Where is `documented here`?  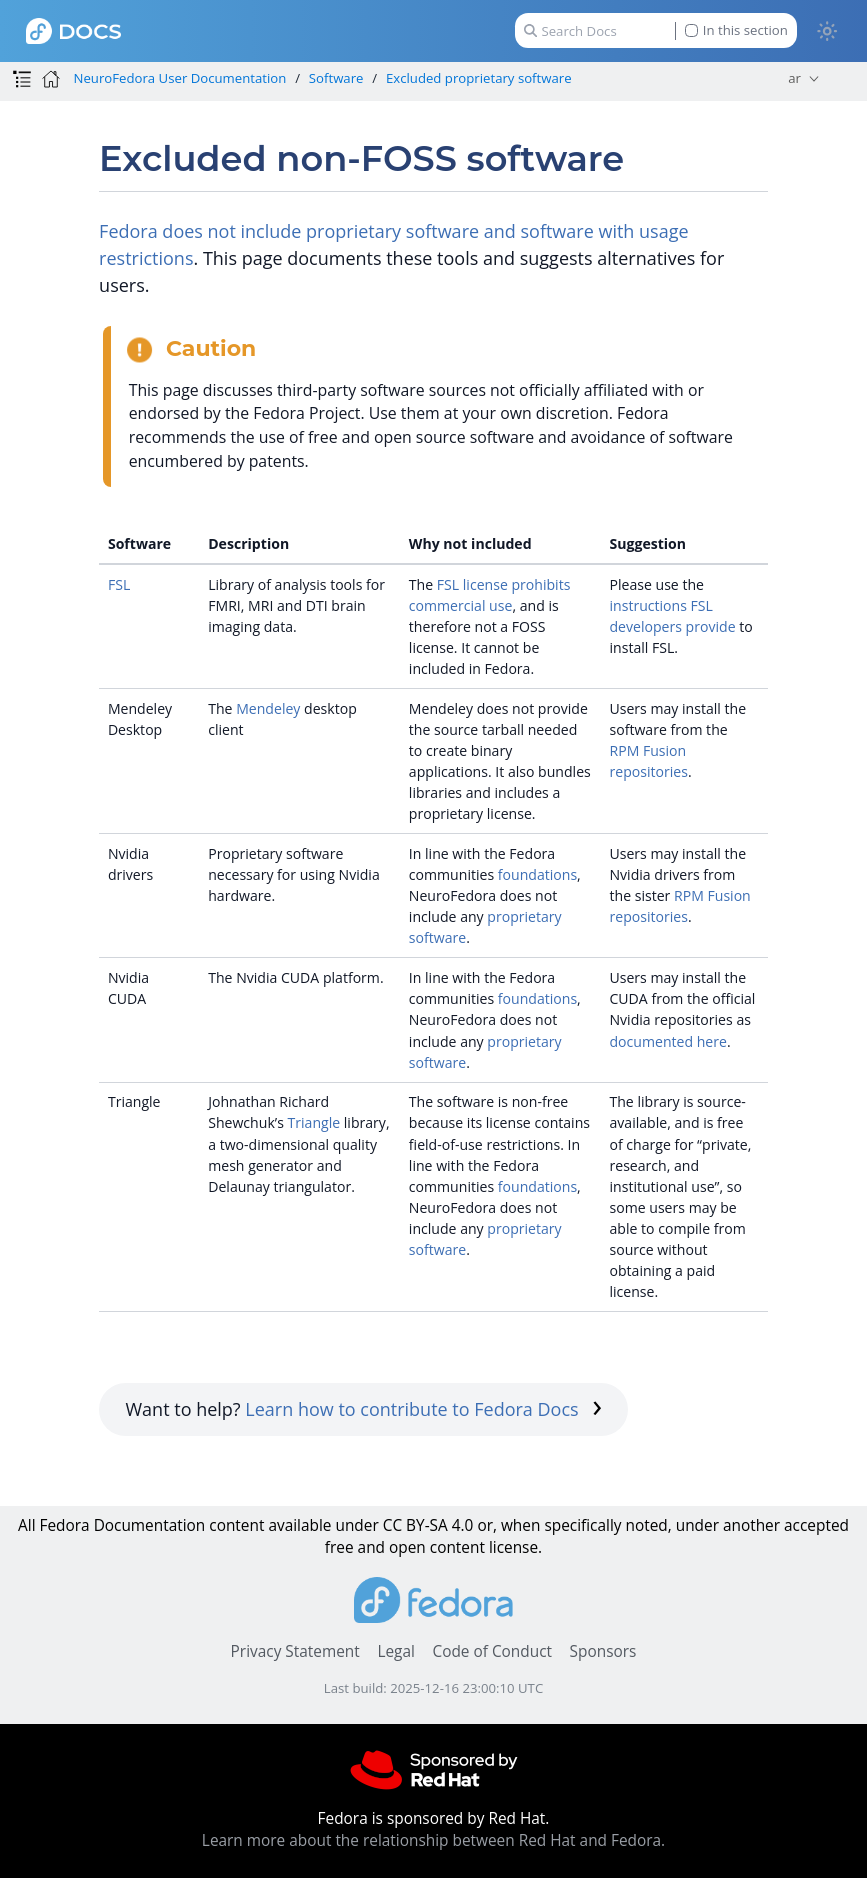 documented here is located at coordinates (667, 1041).